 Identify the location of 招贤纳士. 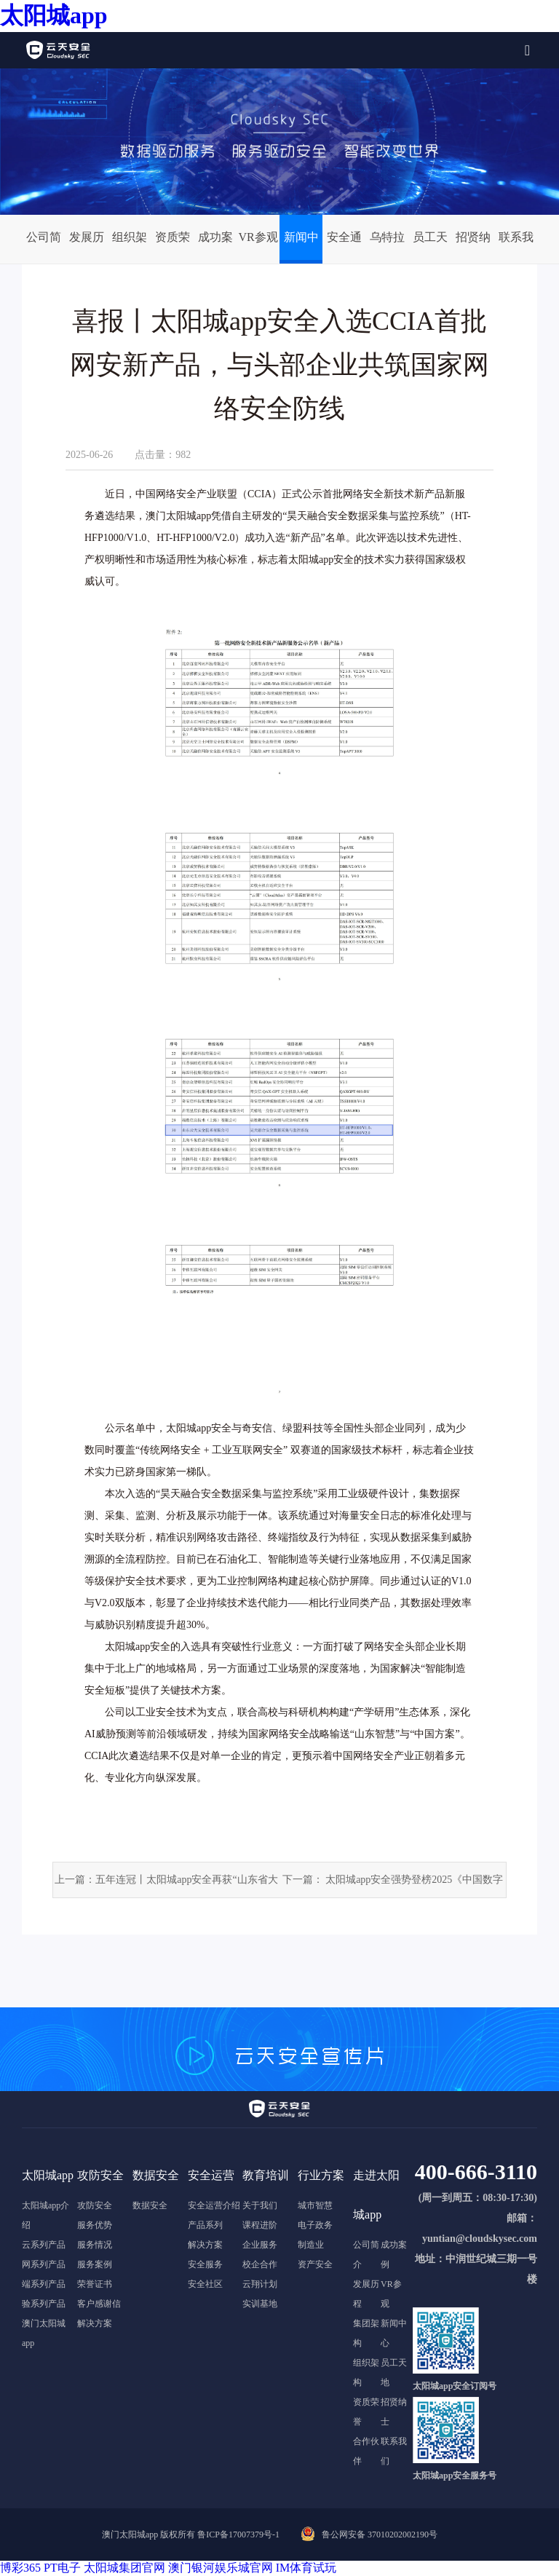
(473, 245).